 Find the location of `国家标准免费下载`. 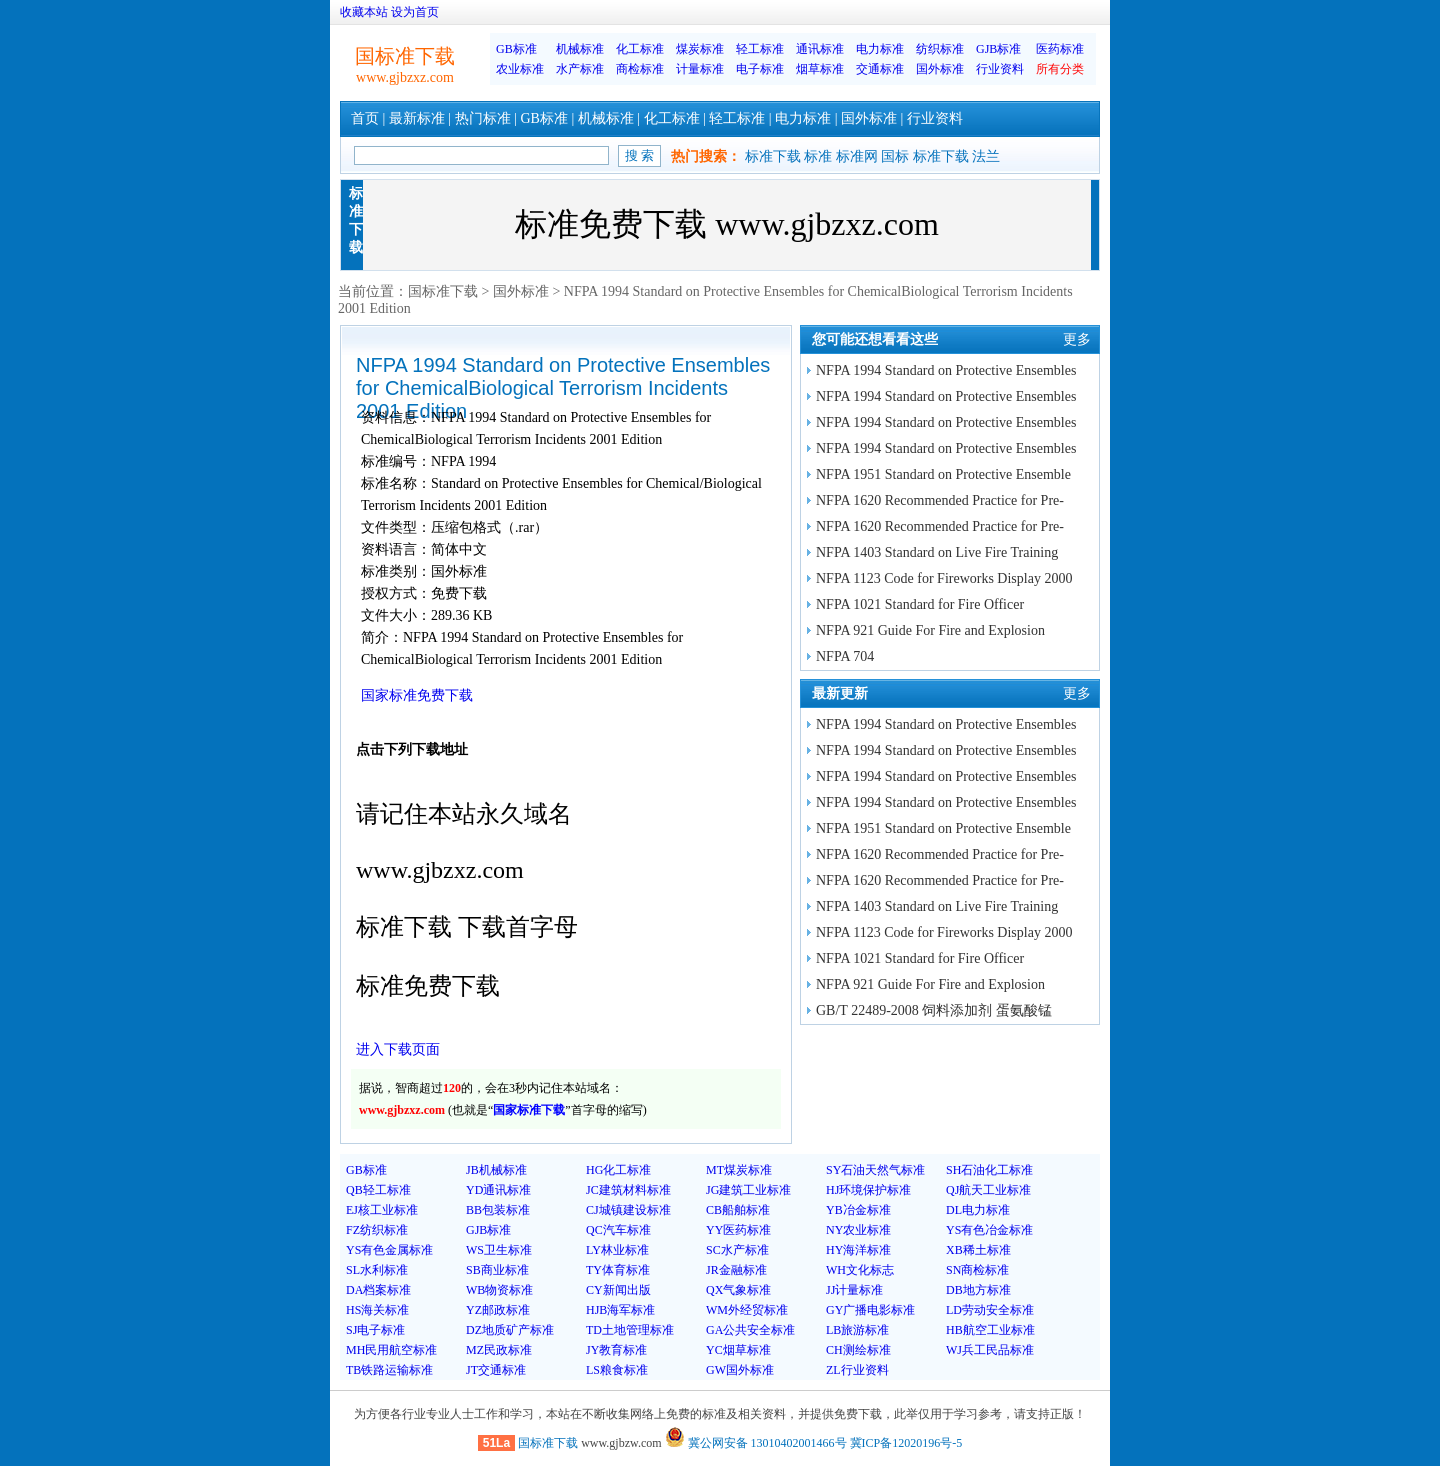

国家标准免费下载 is located at coordinates (417, 695).